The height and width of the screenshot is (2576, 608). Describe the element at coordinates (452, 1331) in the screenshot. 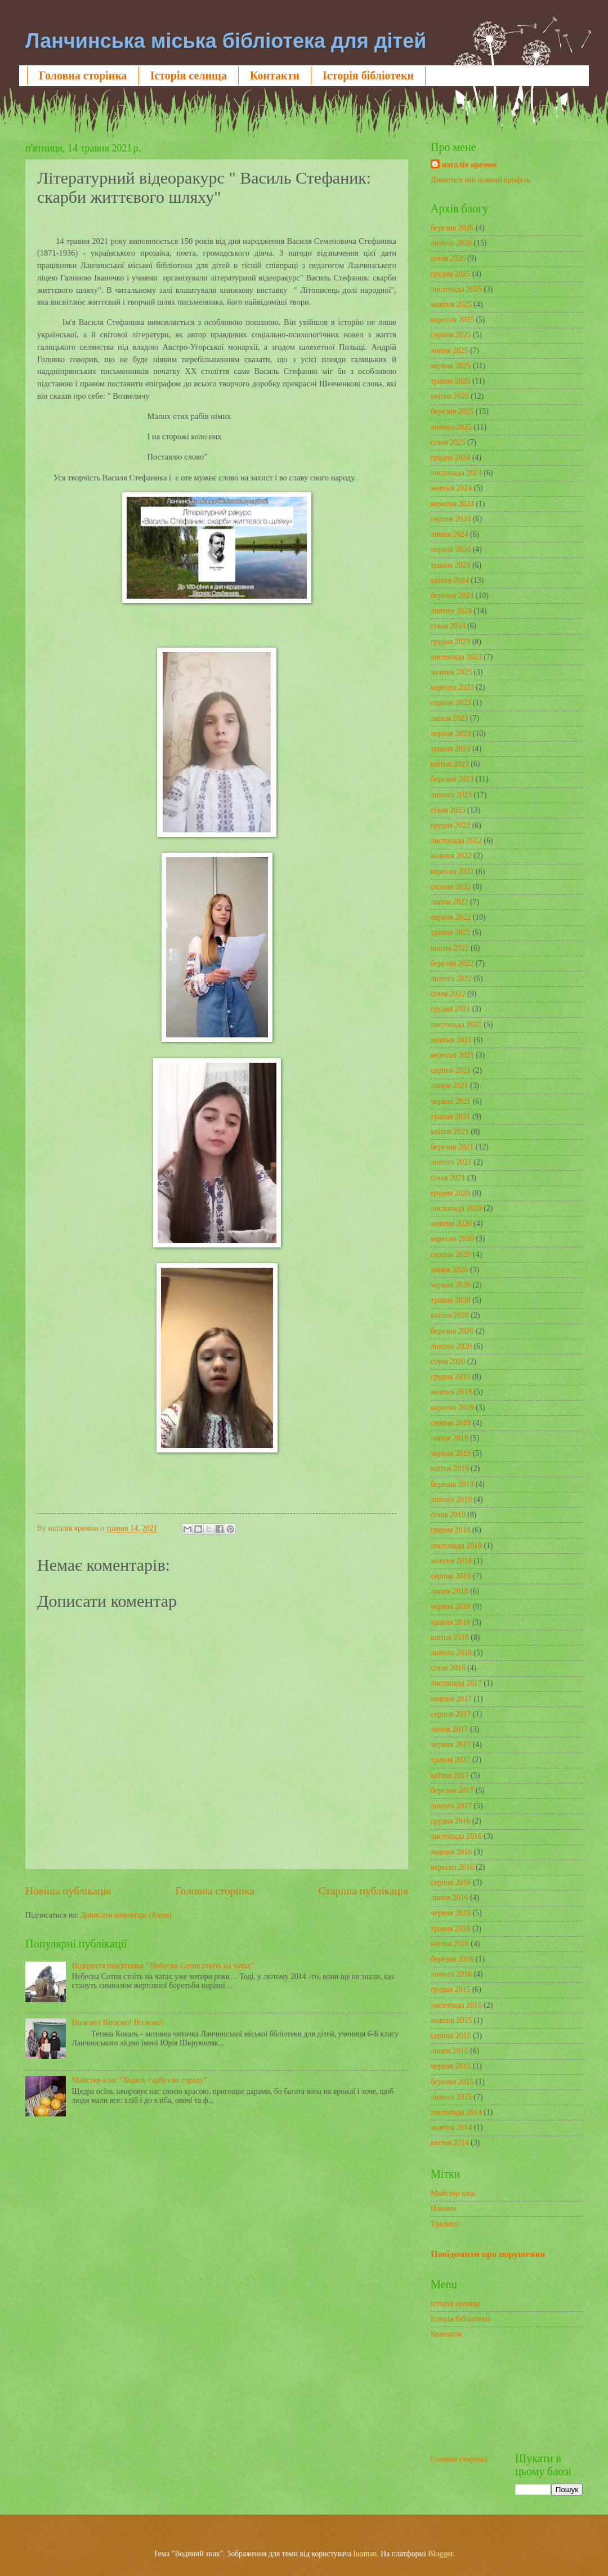

I see `березня 2020` at that location.